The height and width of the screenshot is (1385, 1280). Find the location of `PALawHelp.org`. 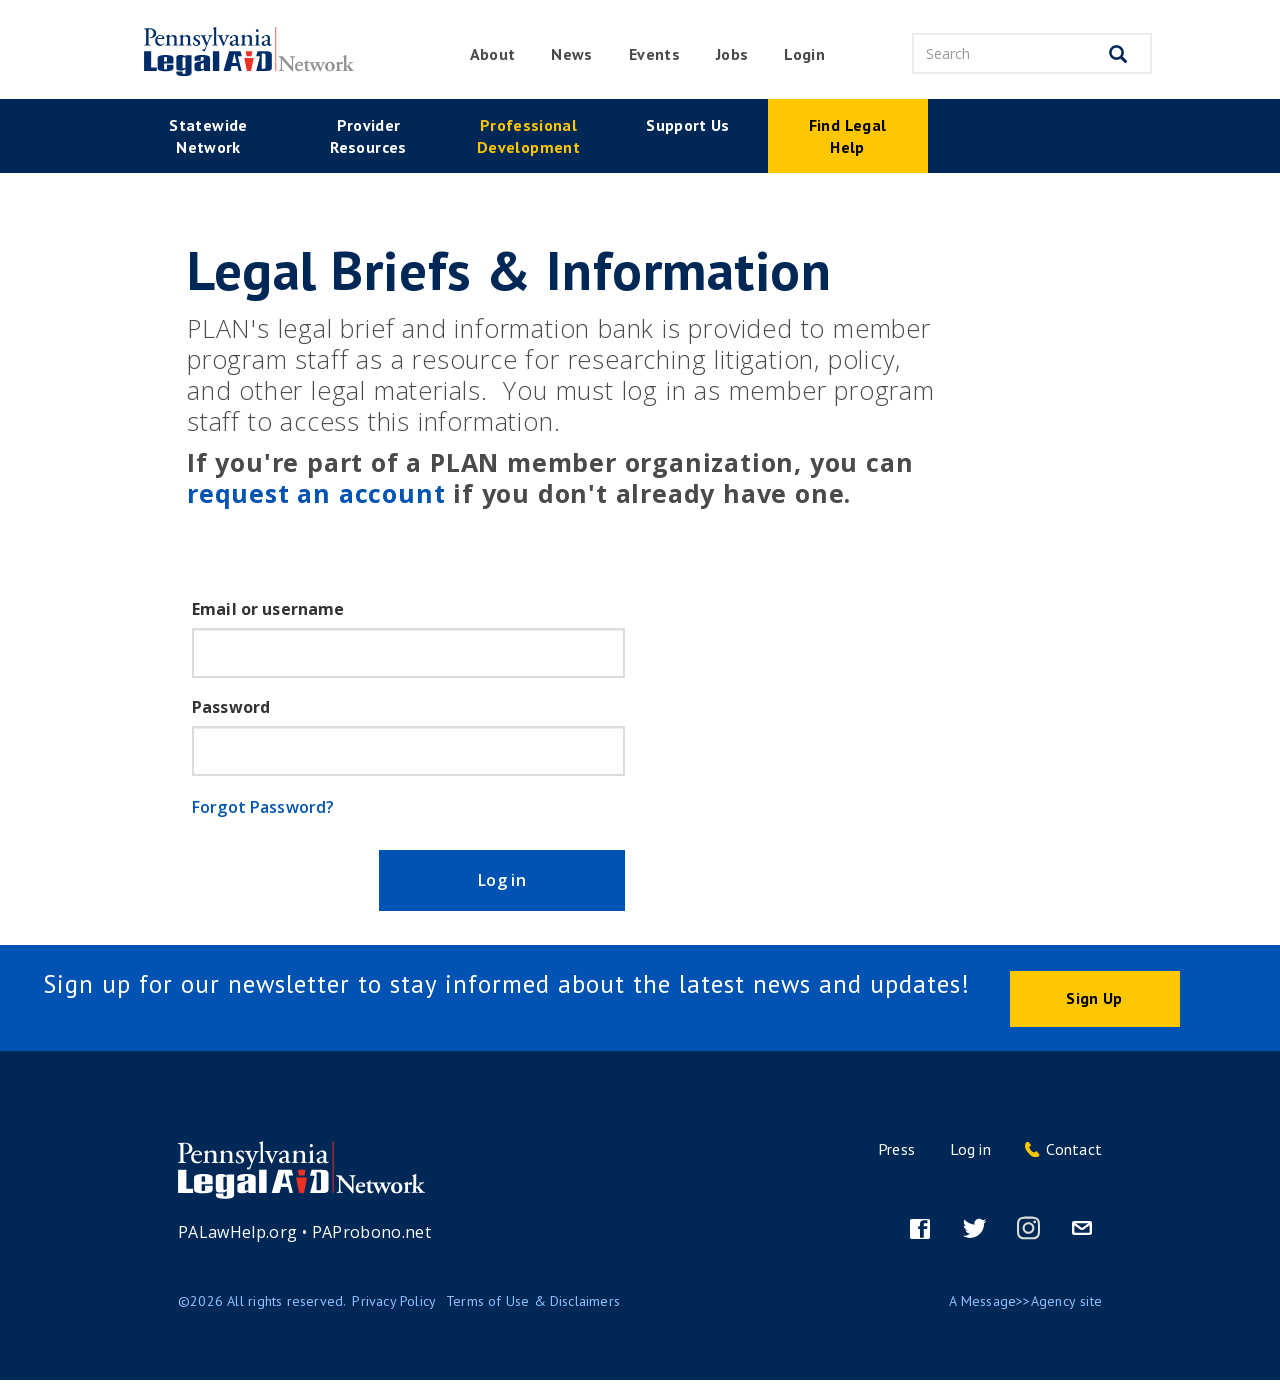

PALawHelp.org is located at coordinates (238, 1237).